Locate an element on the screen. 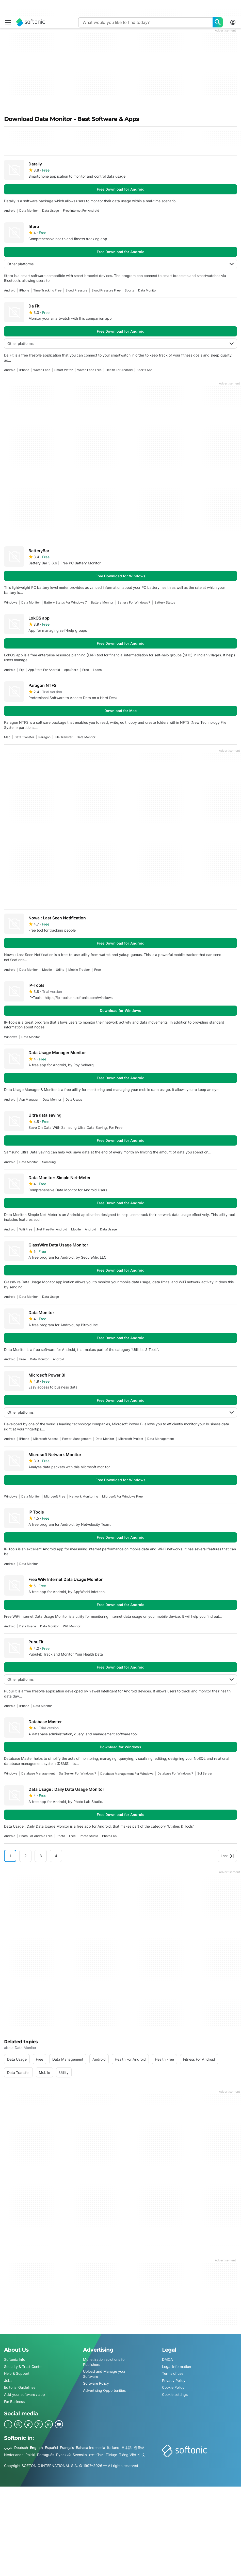  Last [Goto last page] is located at coordinates (227, 1856).